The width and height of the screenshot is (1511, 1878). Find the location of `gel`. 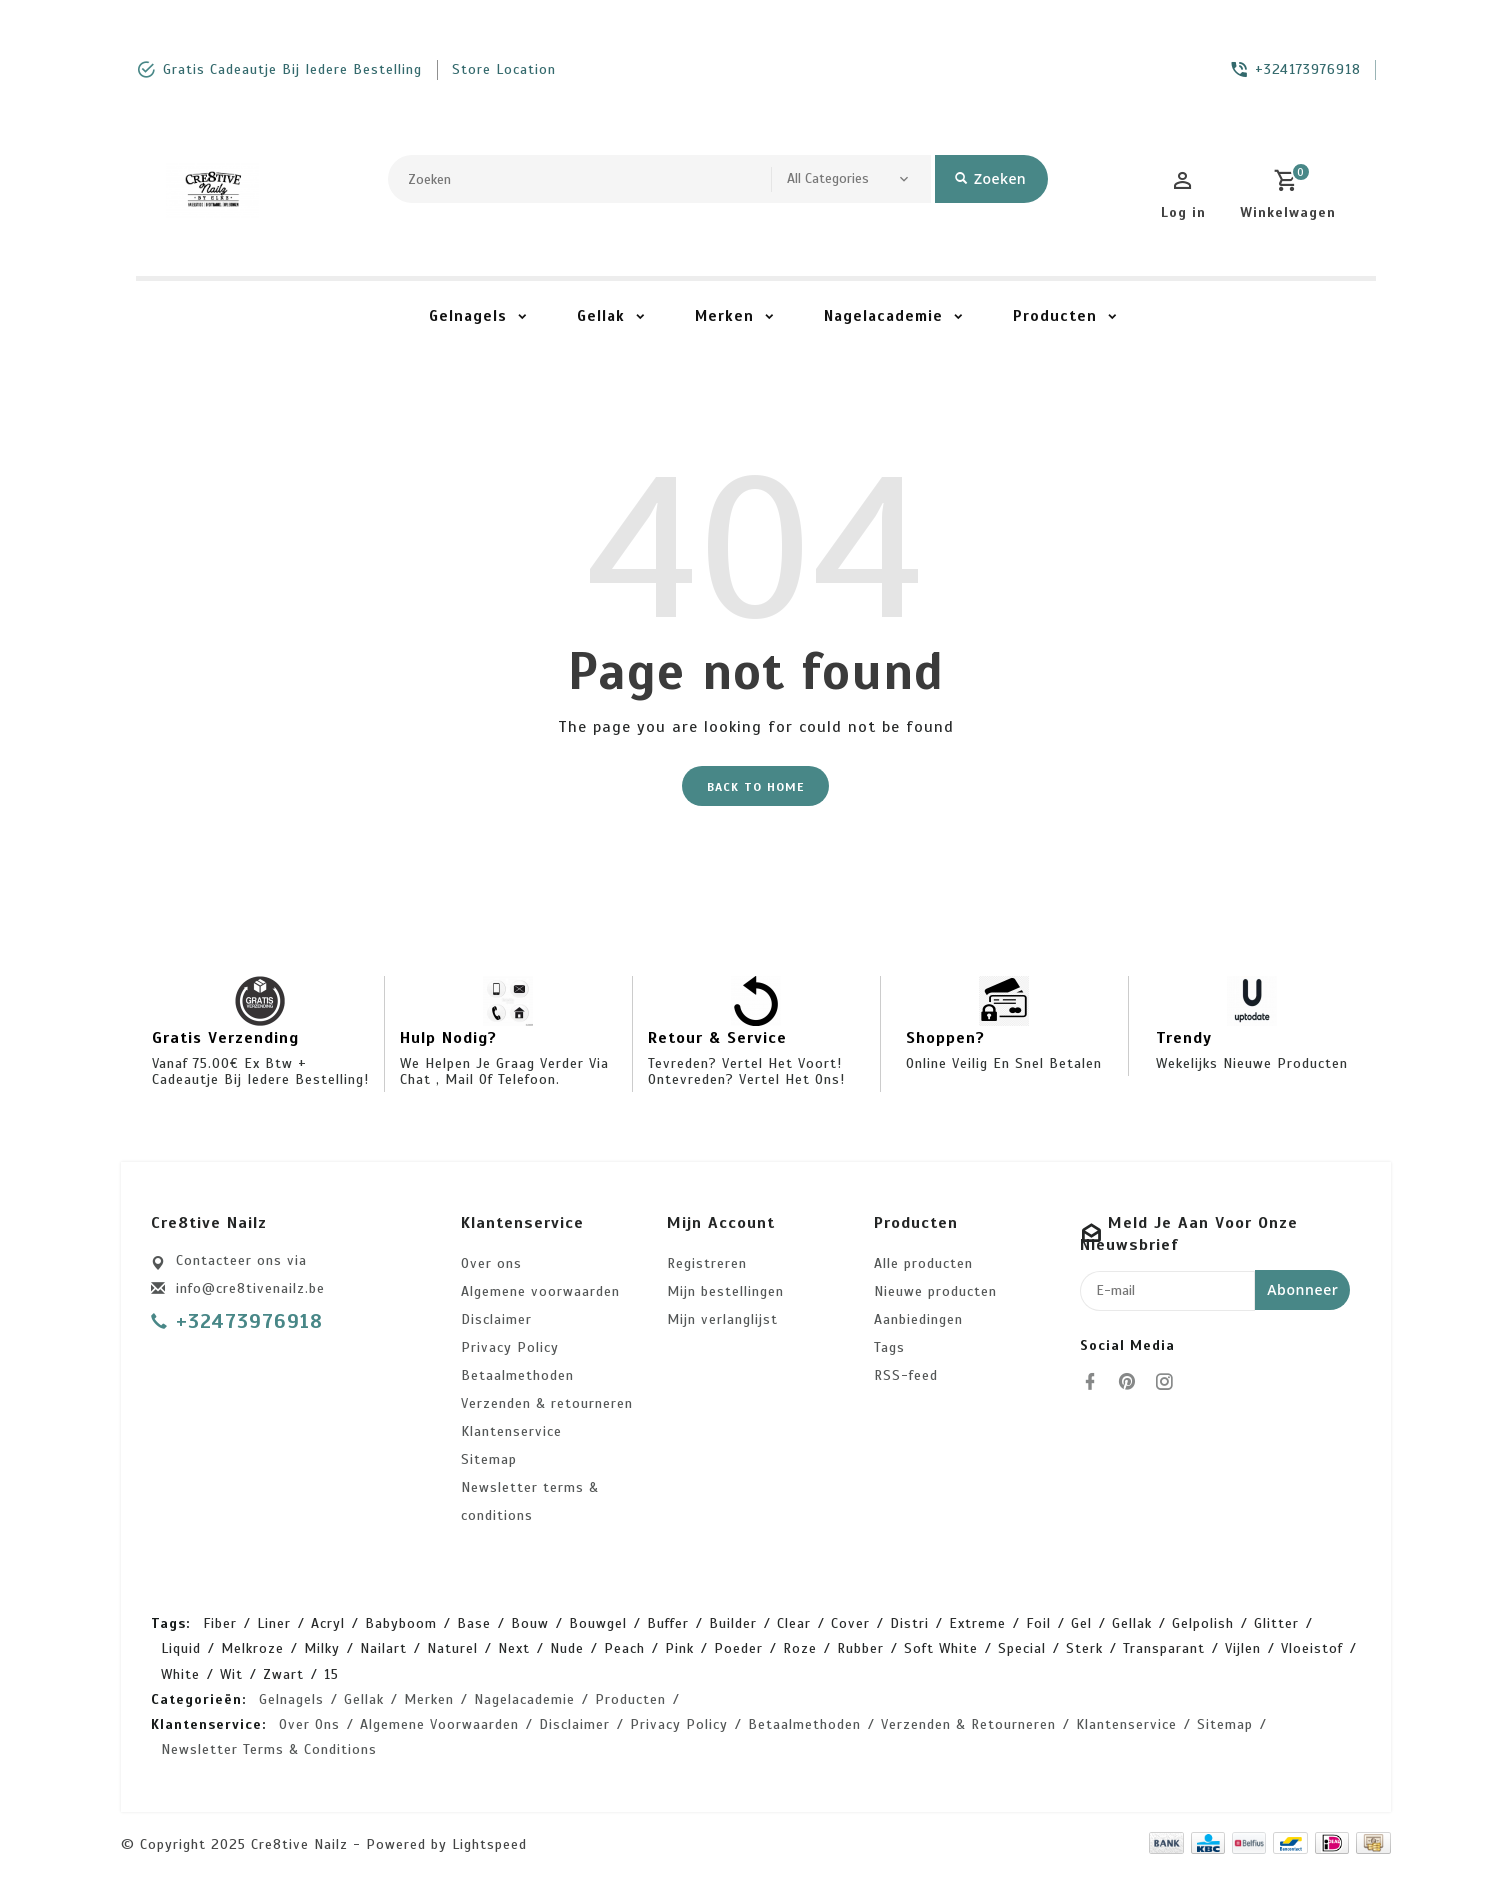

gel is located at coordinates (1081, 1623).